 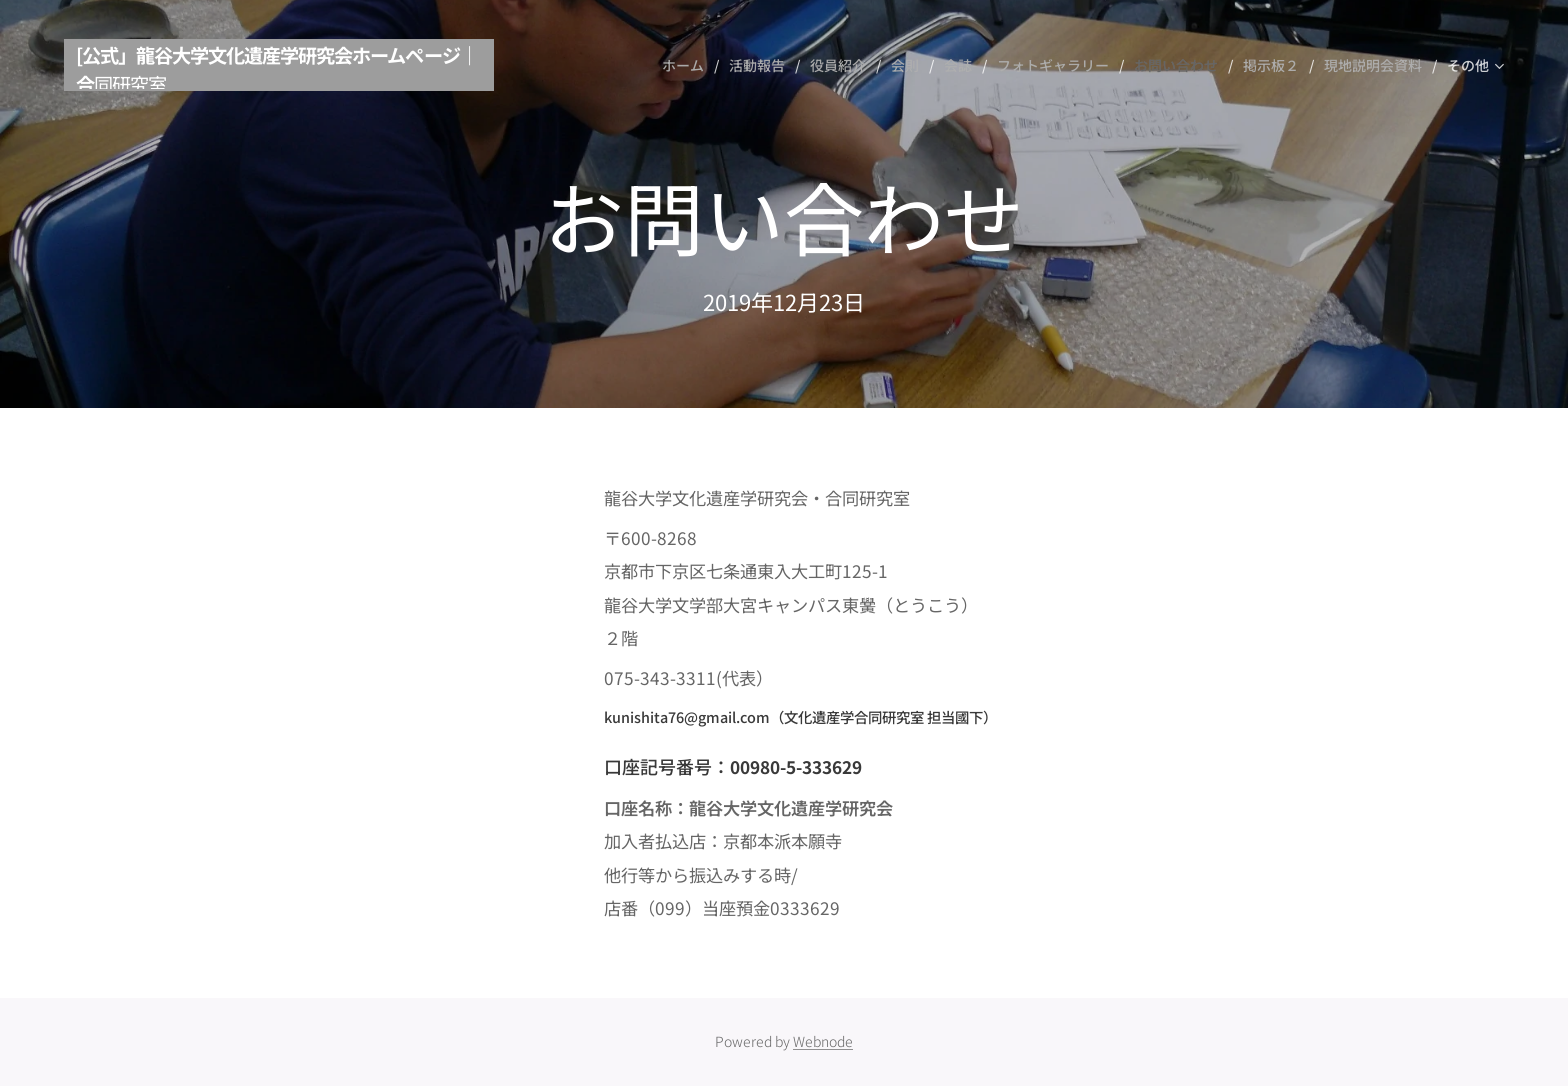 What do you see at coordinates (823, 1041) in the screenshot?
I see `Webnode` at bounding box center [823, 1041].